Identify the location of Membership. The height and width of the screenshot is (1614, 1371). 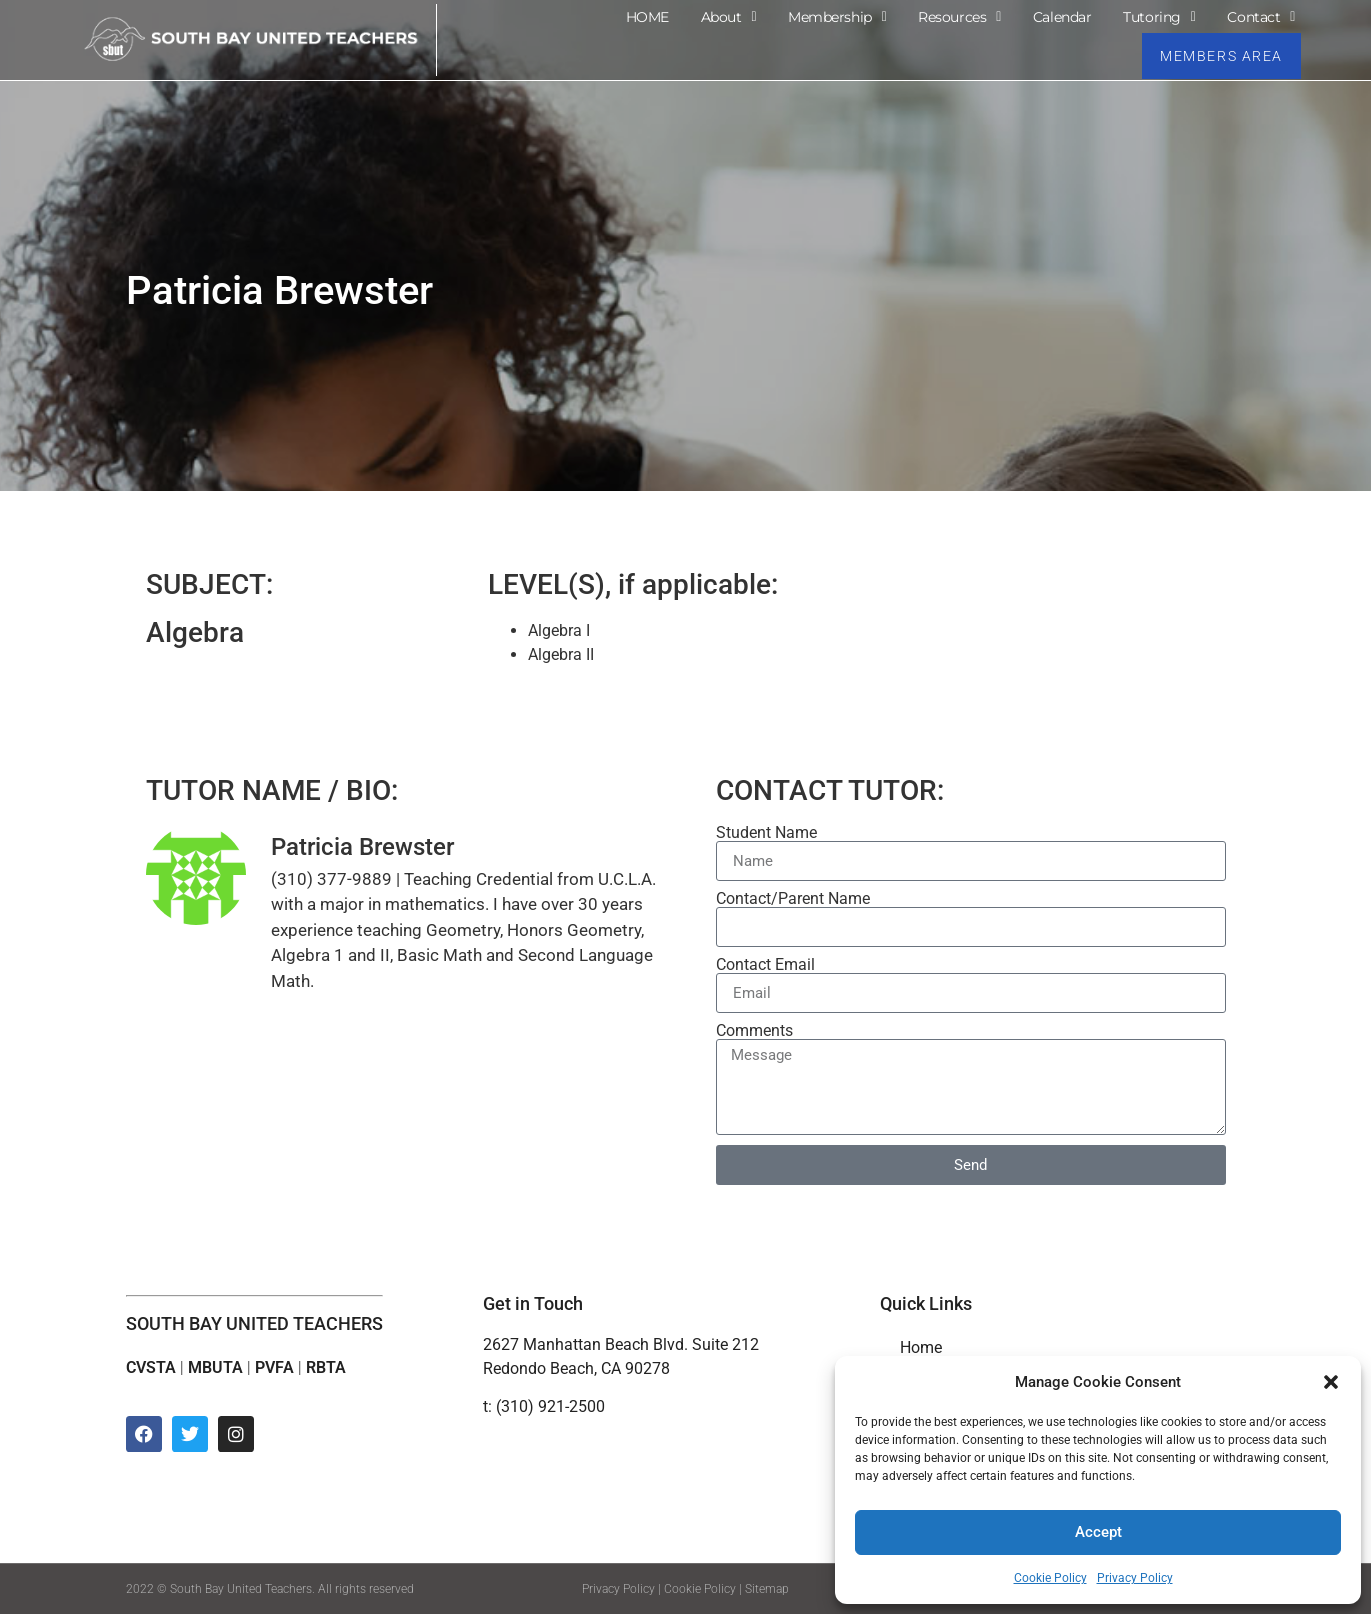
(837, 16).